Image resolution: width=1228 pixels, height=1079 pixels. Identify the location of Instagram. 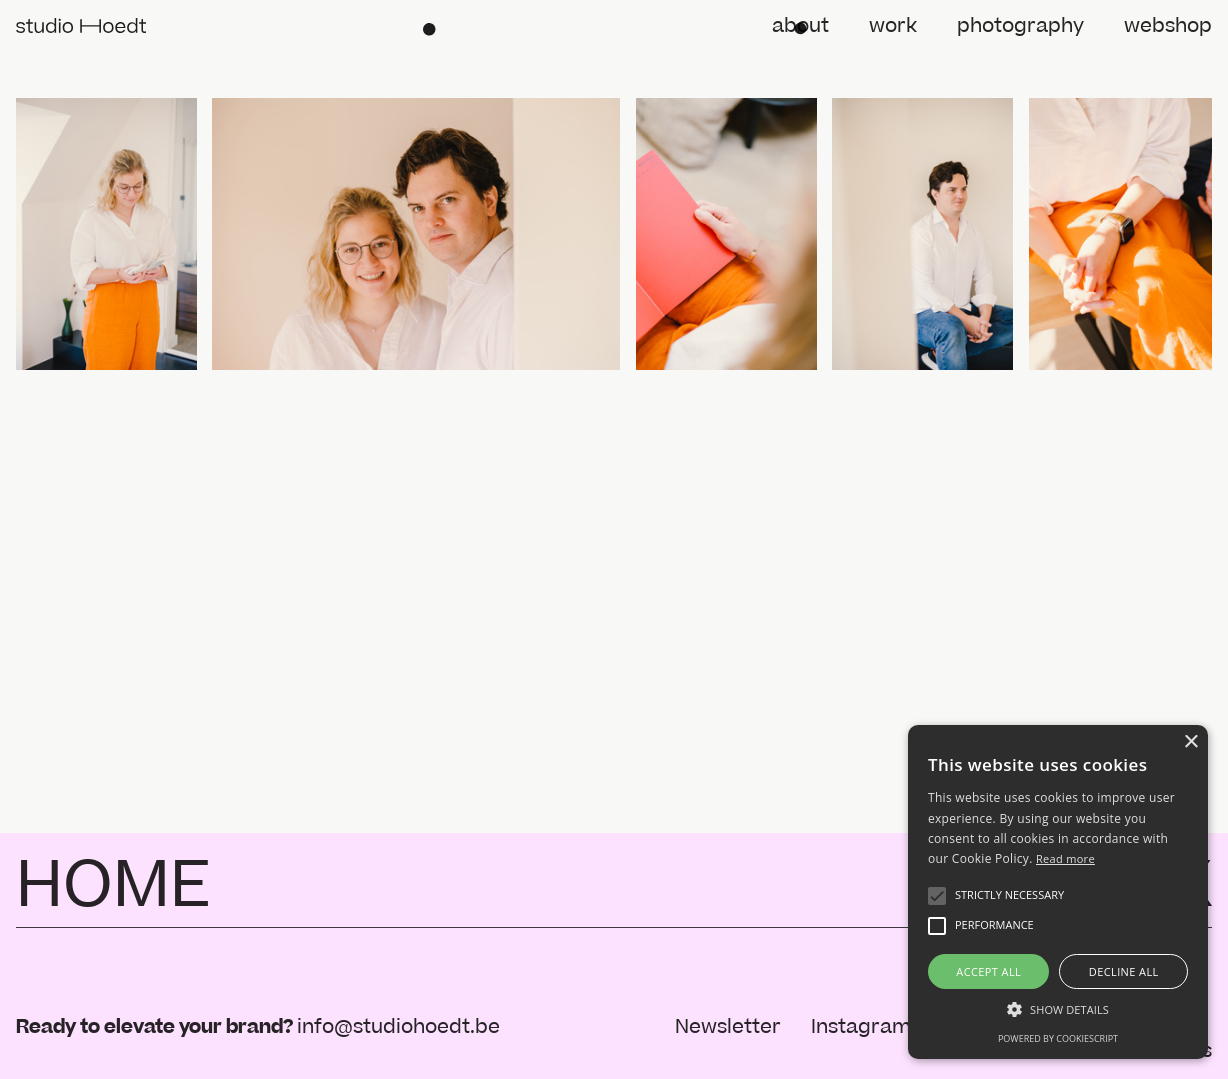
(861, 1027).